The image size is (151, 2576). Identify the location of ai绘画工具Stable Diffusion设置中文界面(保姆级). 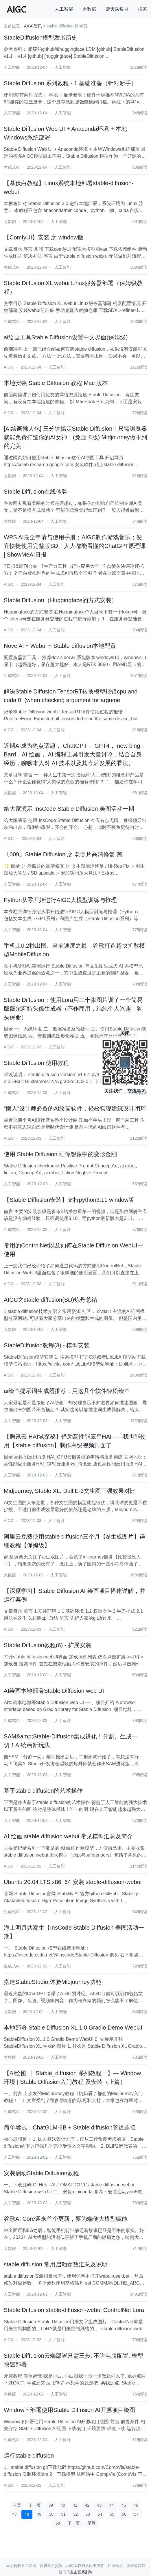
(66, 337).